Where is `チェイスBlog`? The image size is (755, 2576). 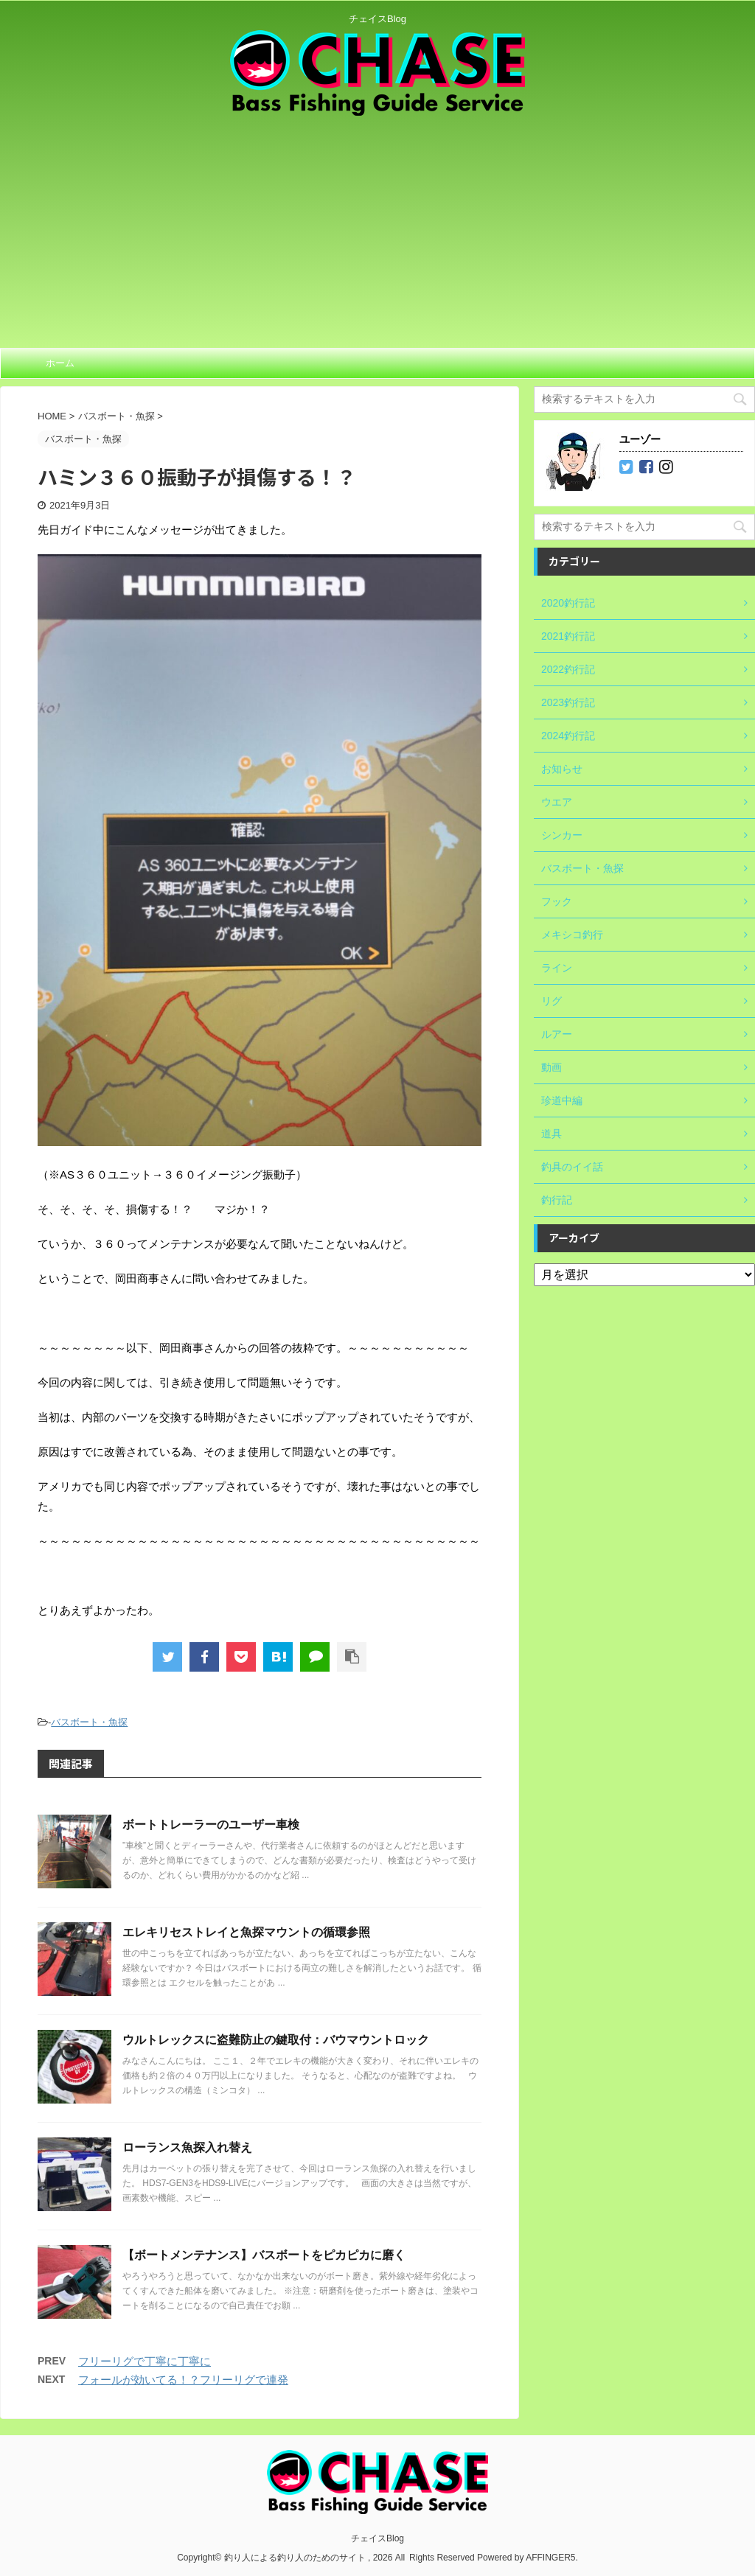 チェイスBlog is located at coordinates (377, 2537).